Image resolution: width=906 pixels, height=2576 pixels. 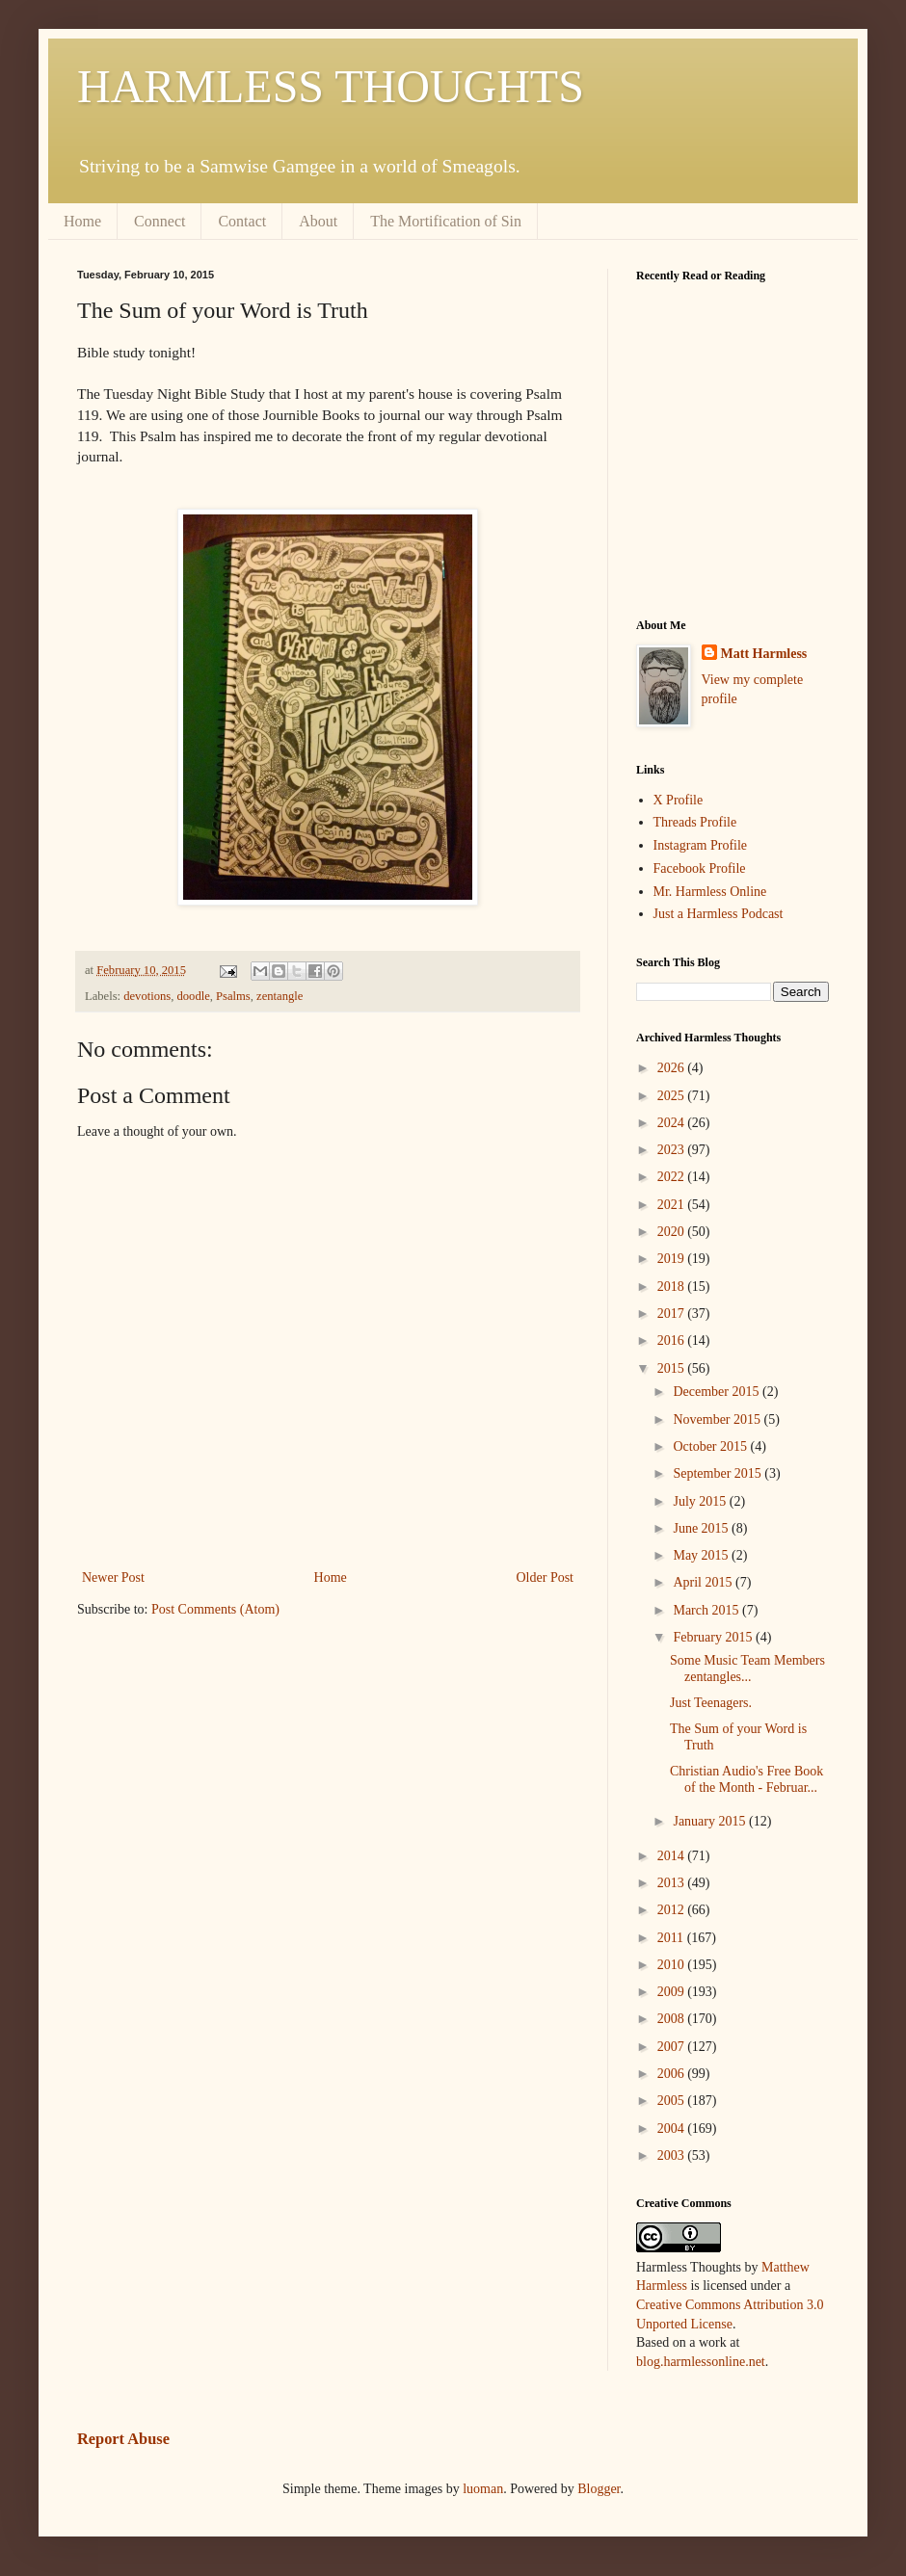 What do you see at coordinates (545, 1577) in the screenshot?
I see `Older Post` at bounding box center [545, 1577].